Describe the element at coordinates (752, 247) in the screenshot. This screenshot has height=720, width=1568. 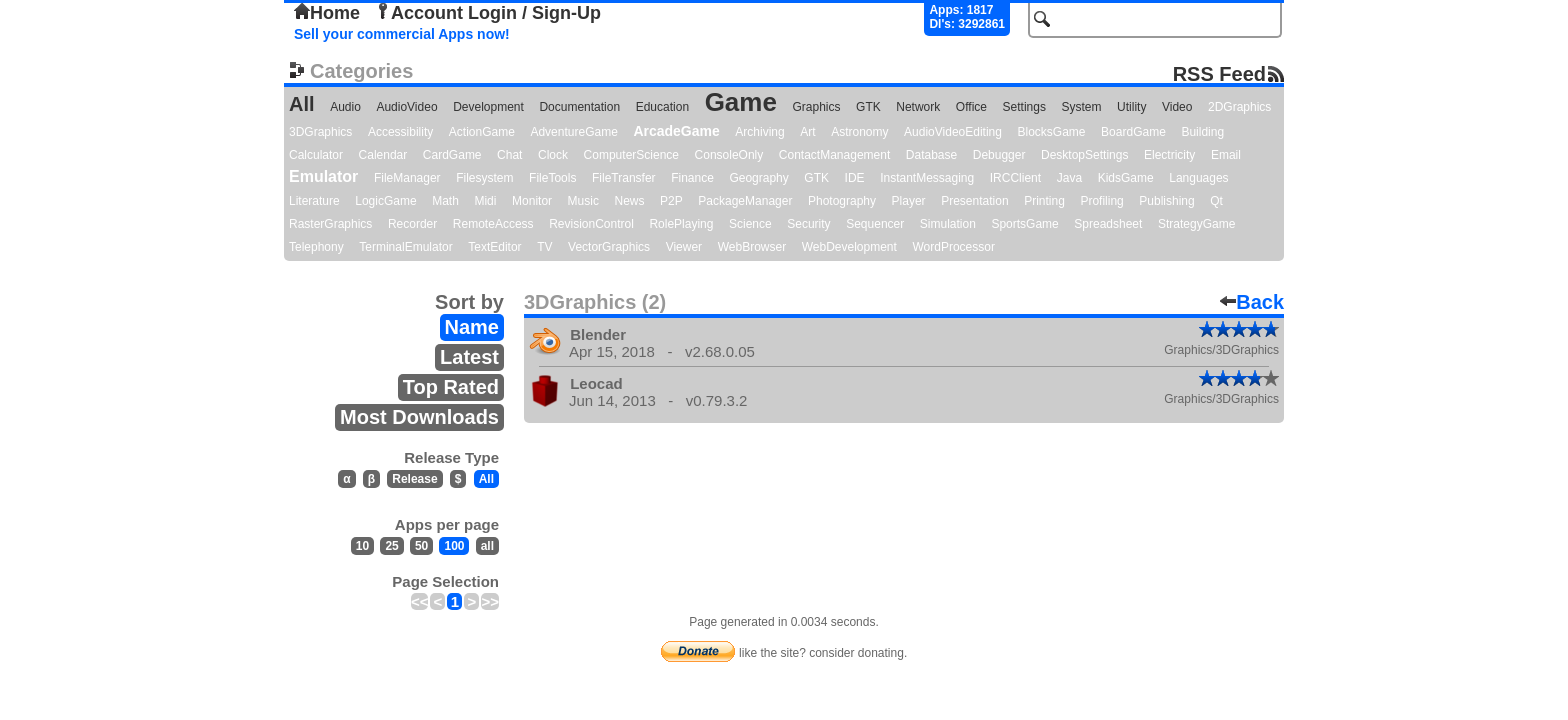
I see `WebBrowser` at that location.